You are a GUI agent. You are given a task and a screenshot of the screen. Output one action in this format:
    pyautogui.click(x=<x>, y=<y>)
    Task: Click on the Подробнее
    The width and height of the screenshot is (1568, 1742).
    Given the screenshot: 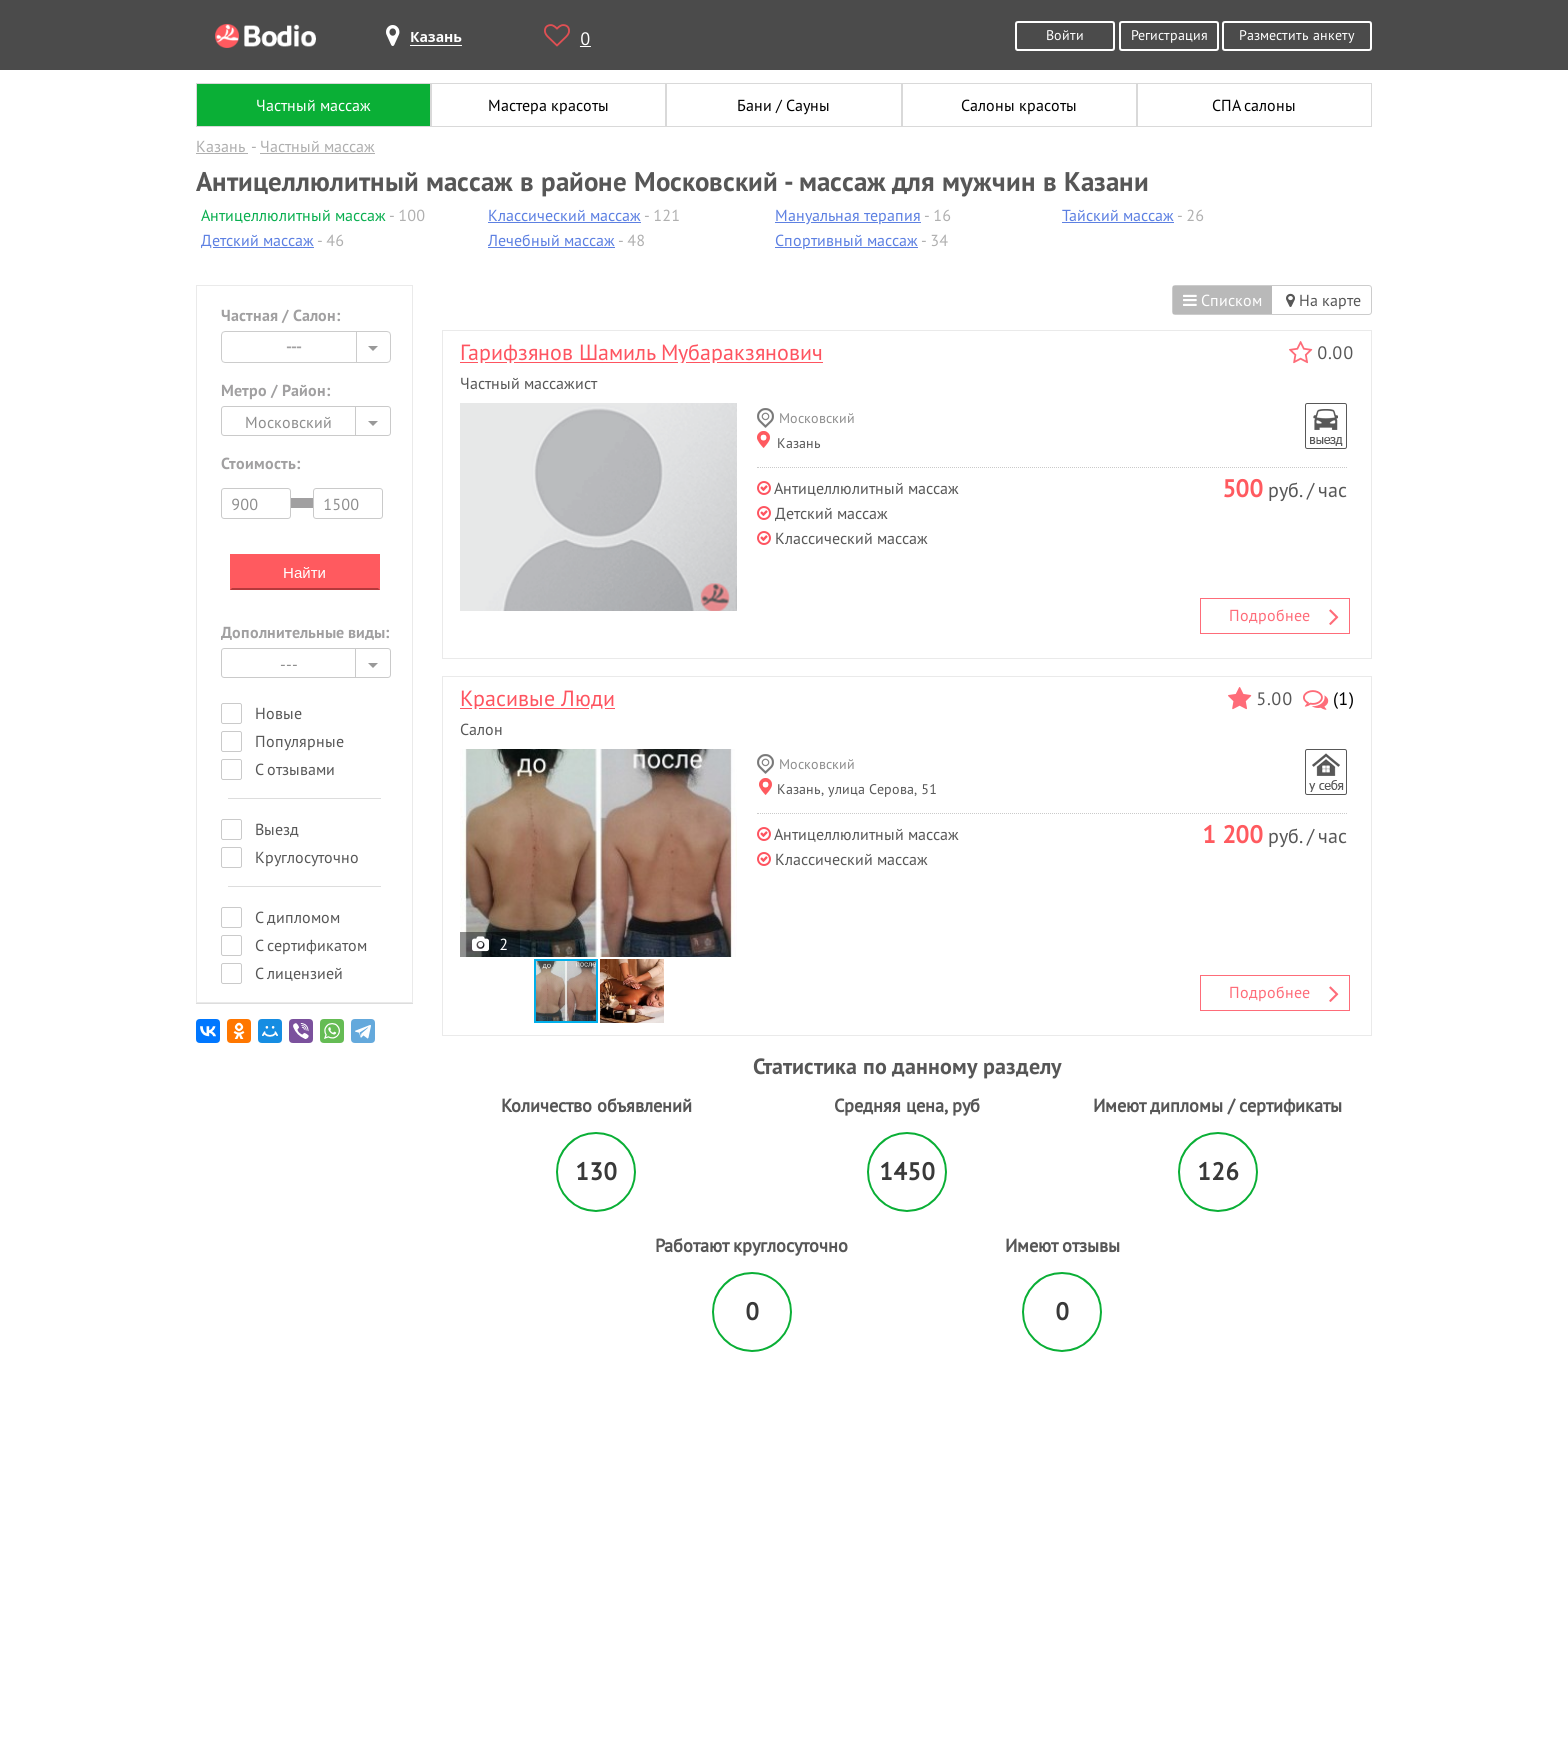 What is the action you would take?
    pyautogui.click(x=1284, y=616)
    